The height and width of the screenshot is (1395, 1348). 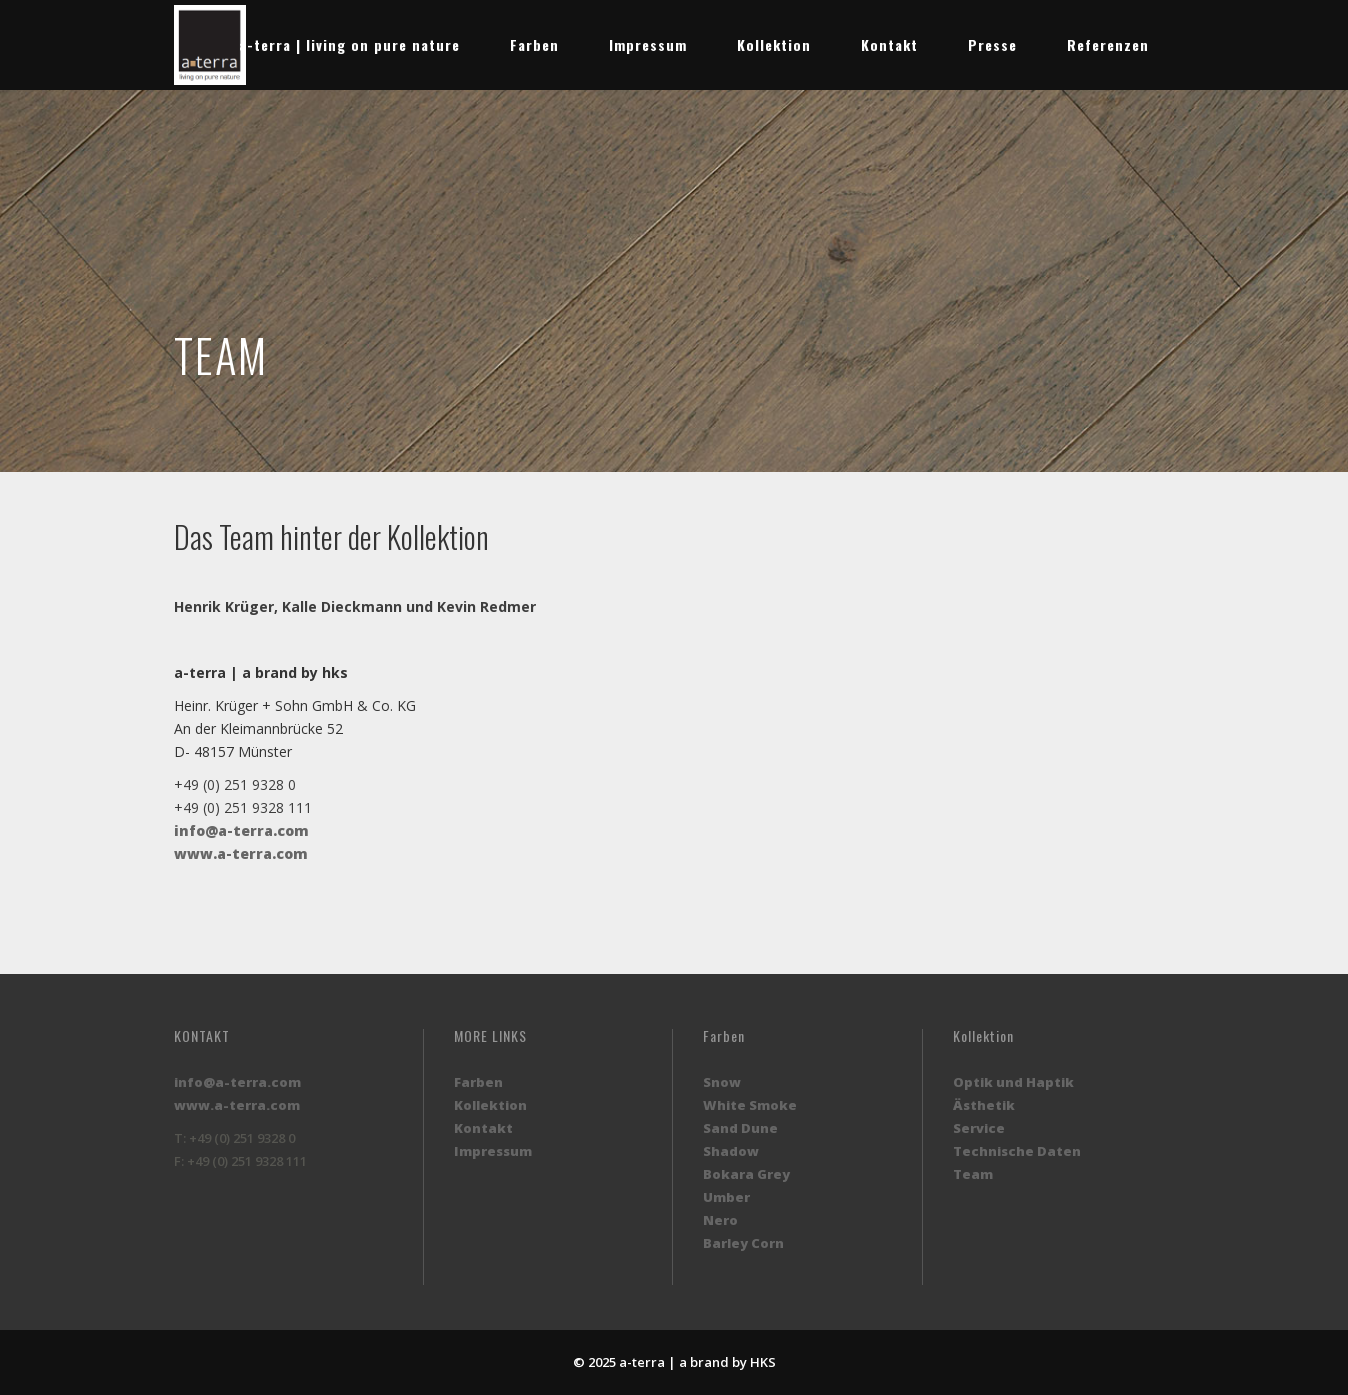 What do you see at coordinates (984, 1105) in the screenshot?
I see `Ästhetik` at bounding box center [984, 1105].